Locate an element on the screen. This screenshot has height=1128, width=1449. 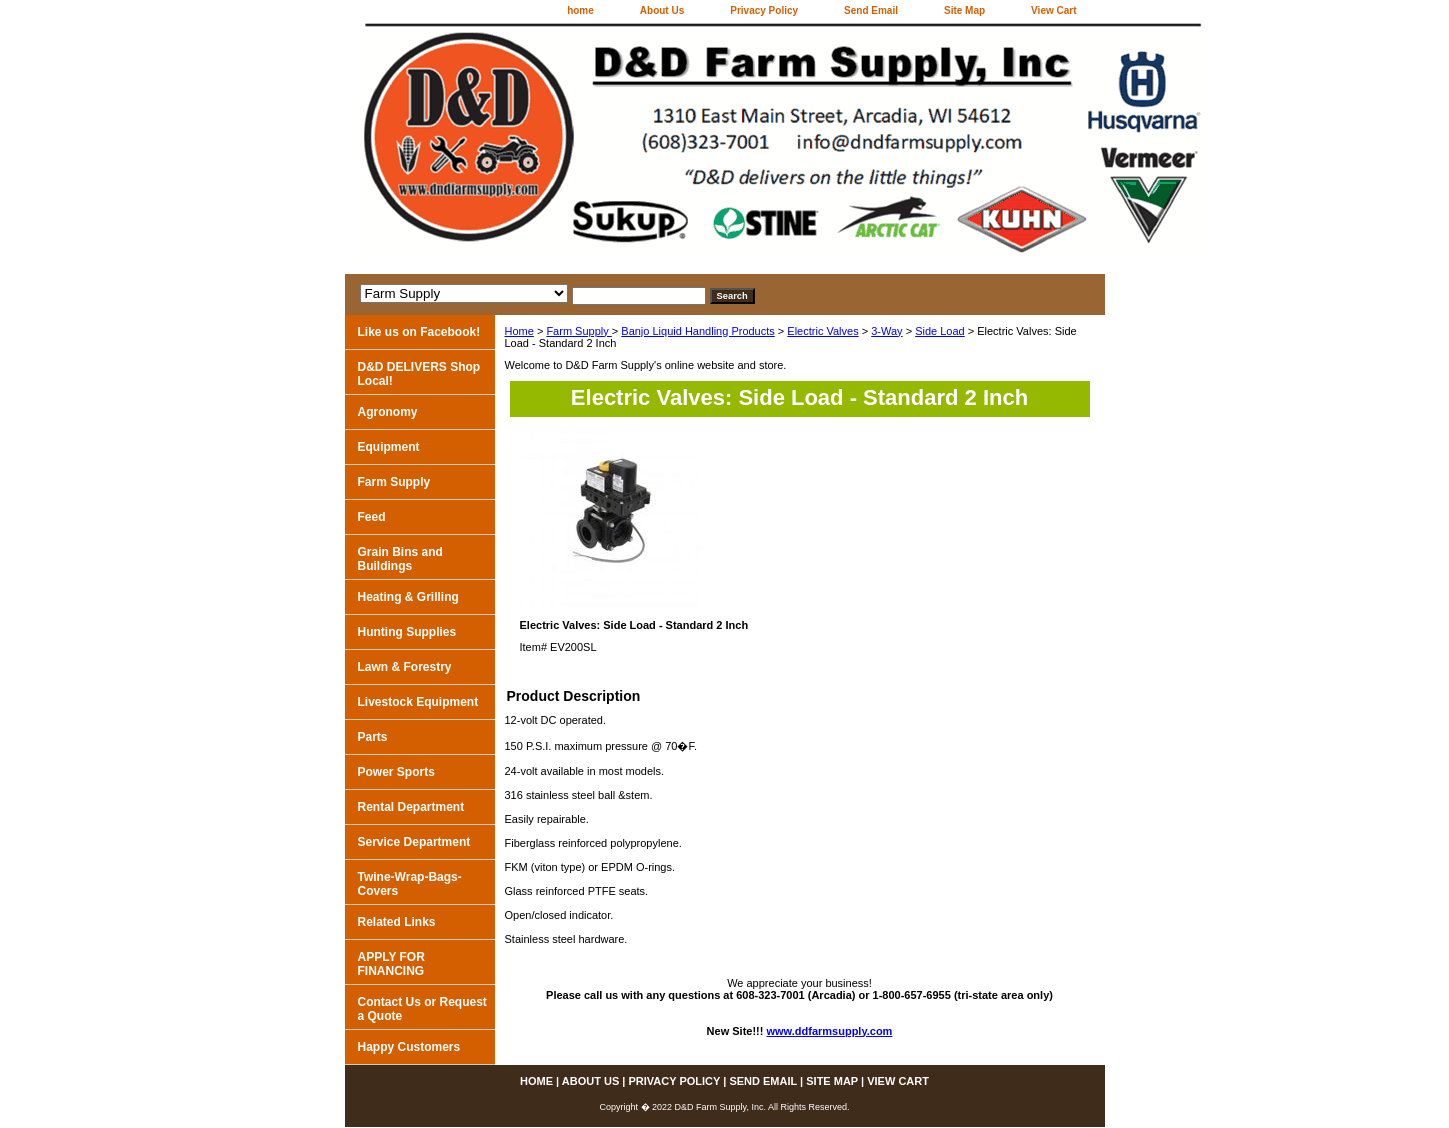
Side Load is located at coordinates (940, 331).